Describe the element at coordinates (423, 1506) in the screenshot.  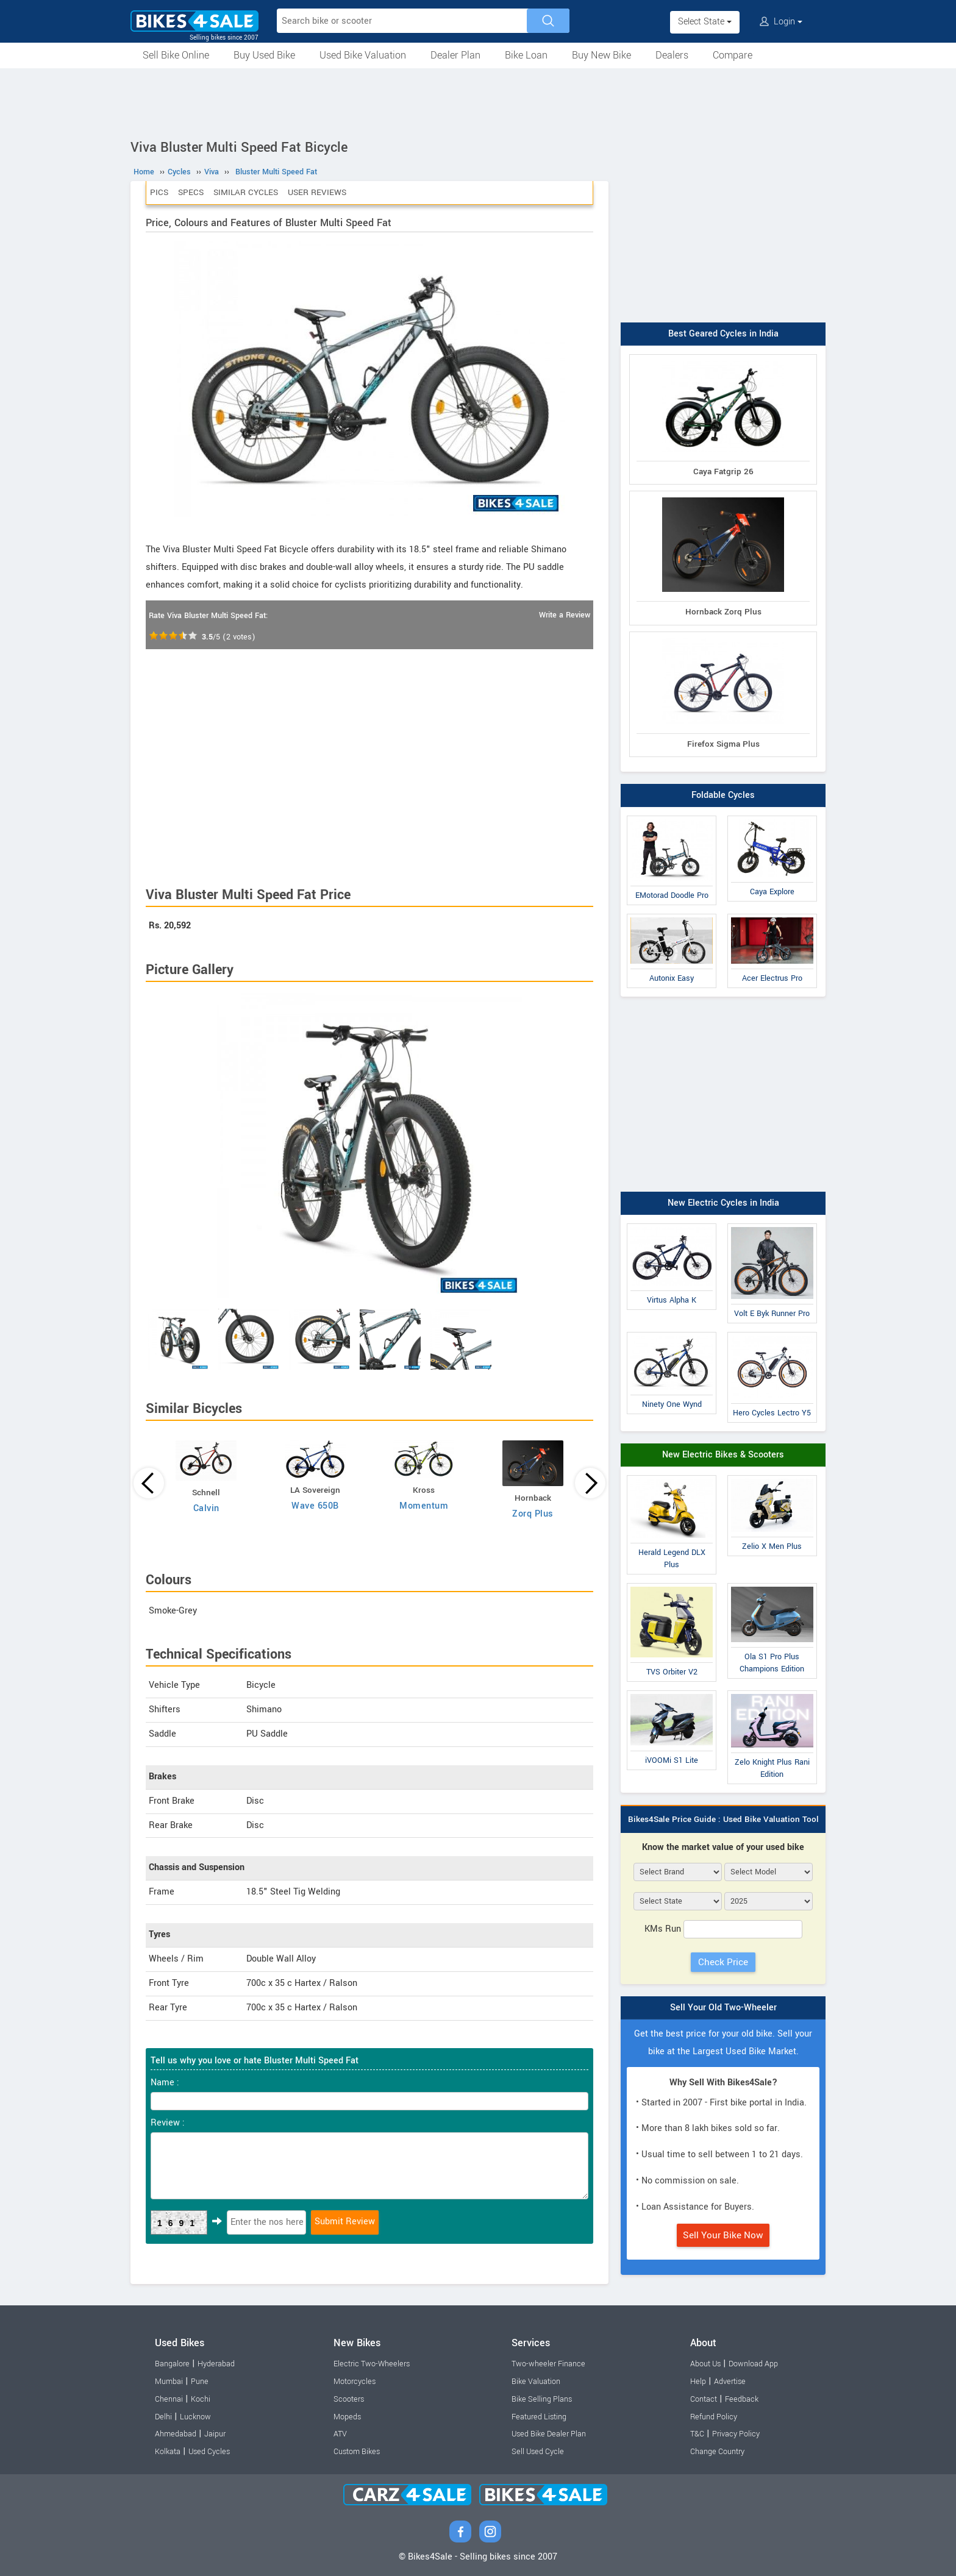
I see `Momentum` at that location.